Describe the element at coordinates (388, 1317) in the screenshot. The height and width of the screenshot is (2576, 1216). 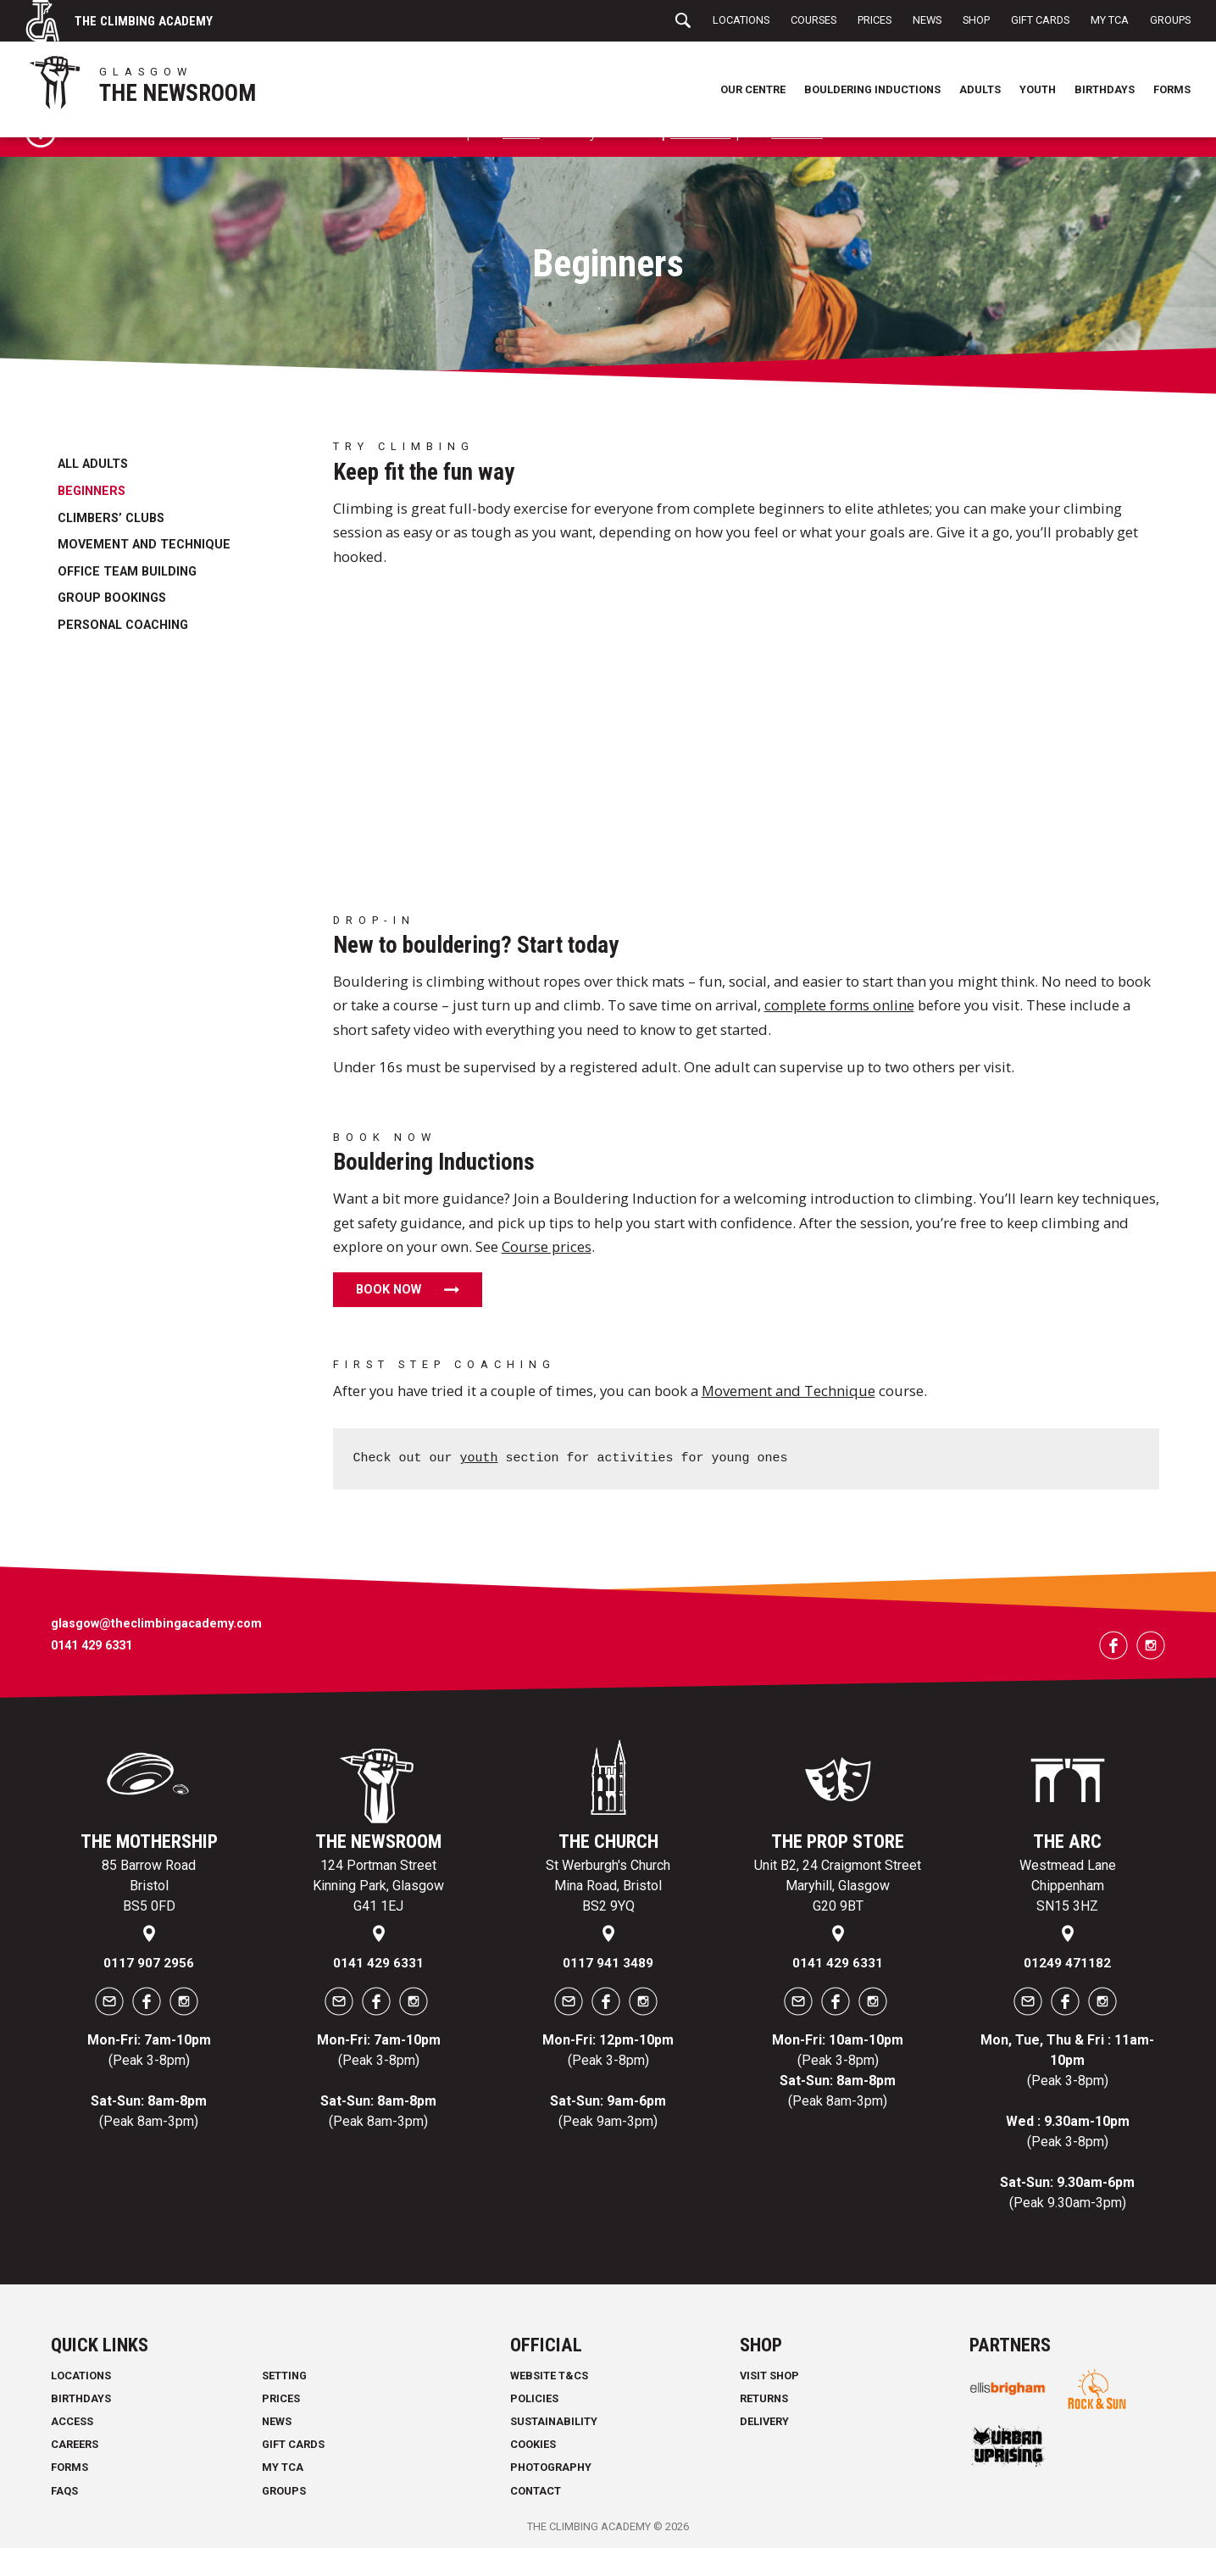
I see `Book now` at that location.